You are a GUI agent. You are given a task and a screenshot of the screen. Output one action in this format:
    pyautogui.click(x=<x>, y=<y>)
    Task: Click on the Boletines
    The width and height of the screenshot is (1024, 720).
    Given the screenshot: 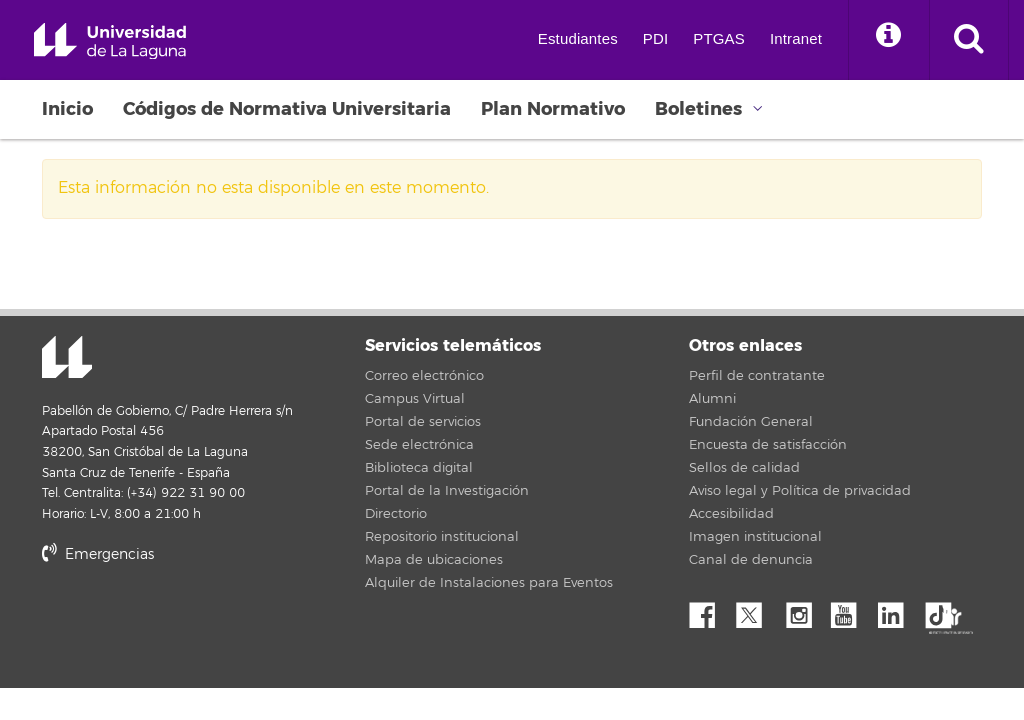 What is the action you would take?
    pyautogui.click(x=698, y=109)
    